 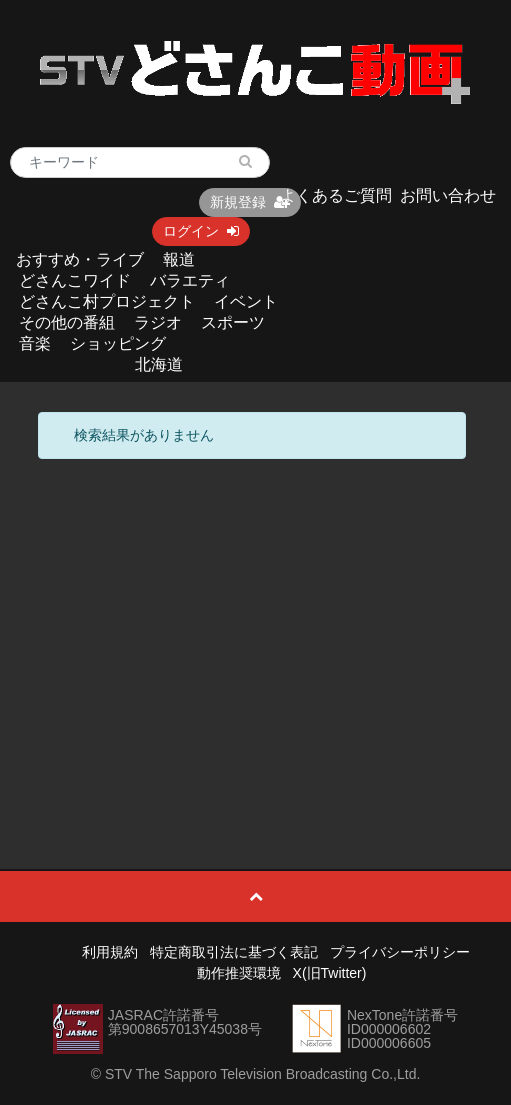 I want to click on バラエティ, so click(x=190, y=280).